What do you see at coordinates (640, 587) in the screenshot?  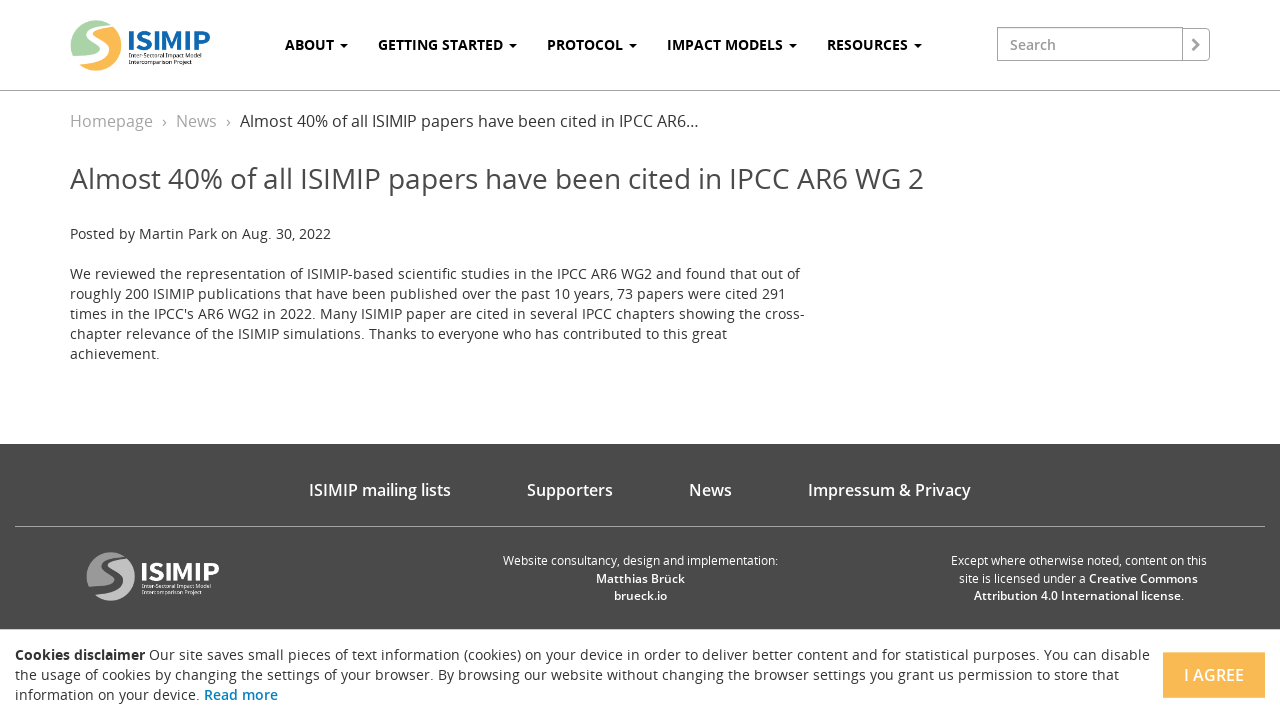 I see `Matthias Brück brueck.io` at bounding box center [640, 587].